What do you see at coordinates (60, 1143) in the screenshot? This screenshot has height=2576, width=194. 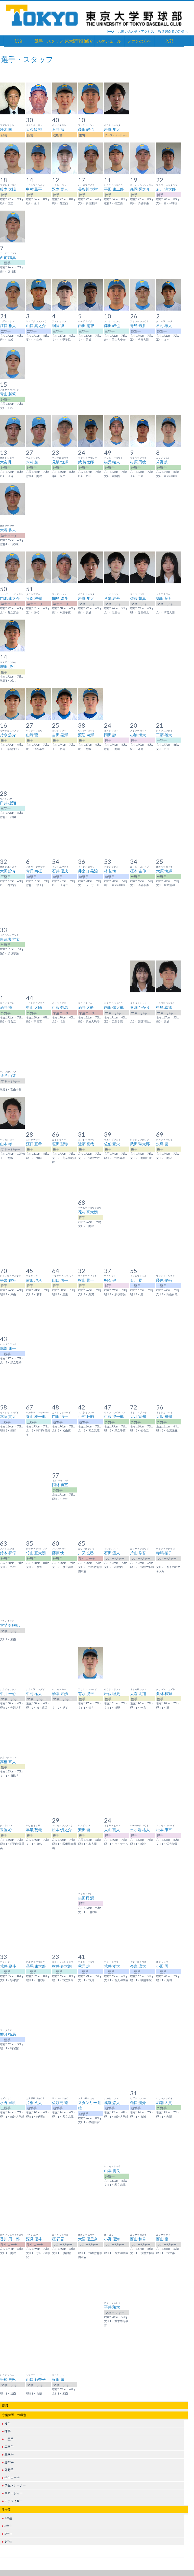 I see `垣田 聖弥` at bounding box center [60, 1143].